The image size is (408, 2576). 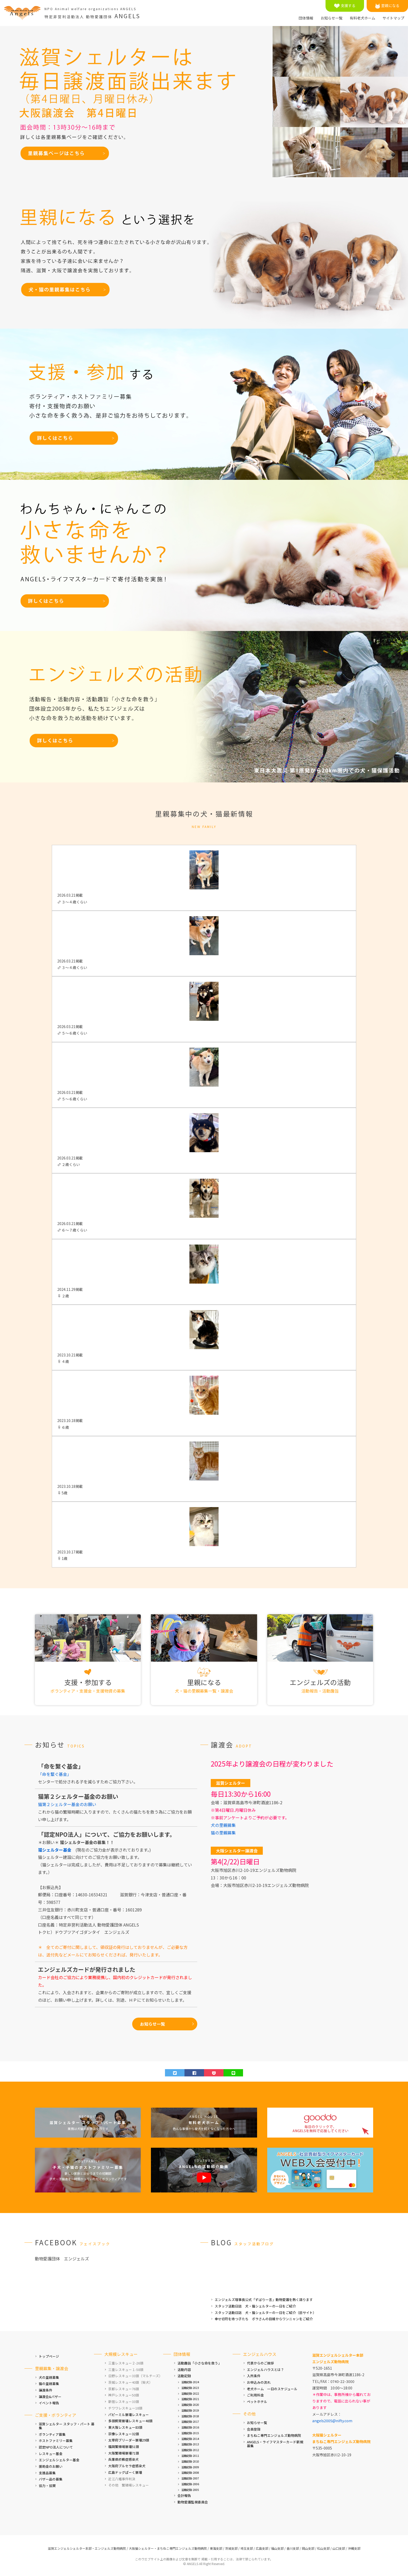 What do you see at coordinates (190, 2405) in the screenshot?
I see `活動記録-2020` at bounding box center [190, 2405].